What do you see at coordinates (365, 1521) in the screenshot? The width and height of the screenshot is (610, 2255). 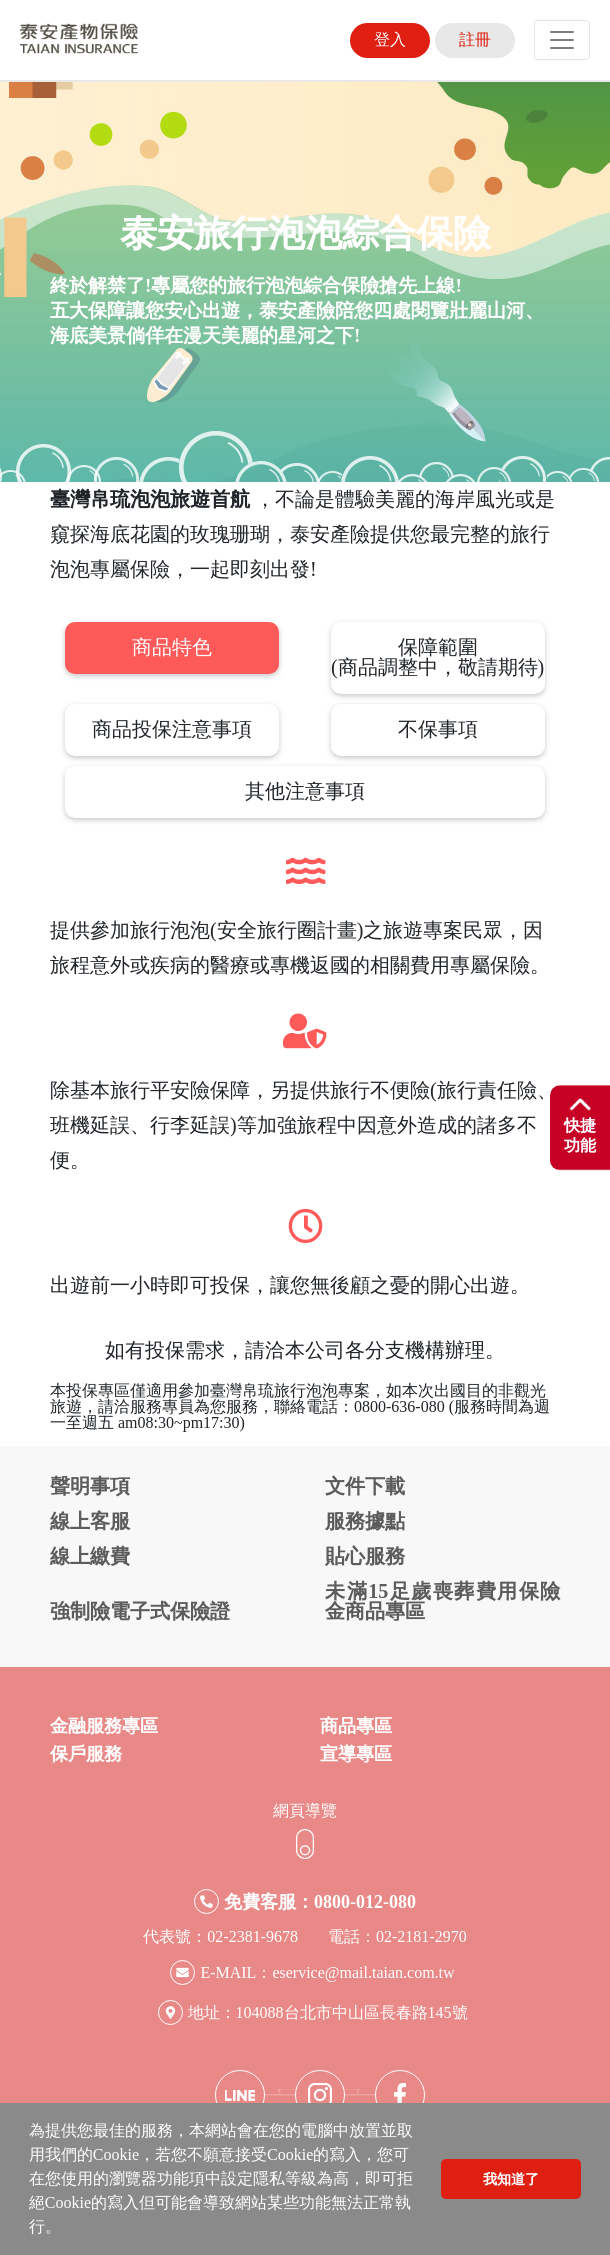 I see `服務據點` at bounding box center [365, 1521].